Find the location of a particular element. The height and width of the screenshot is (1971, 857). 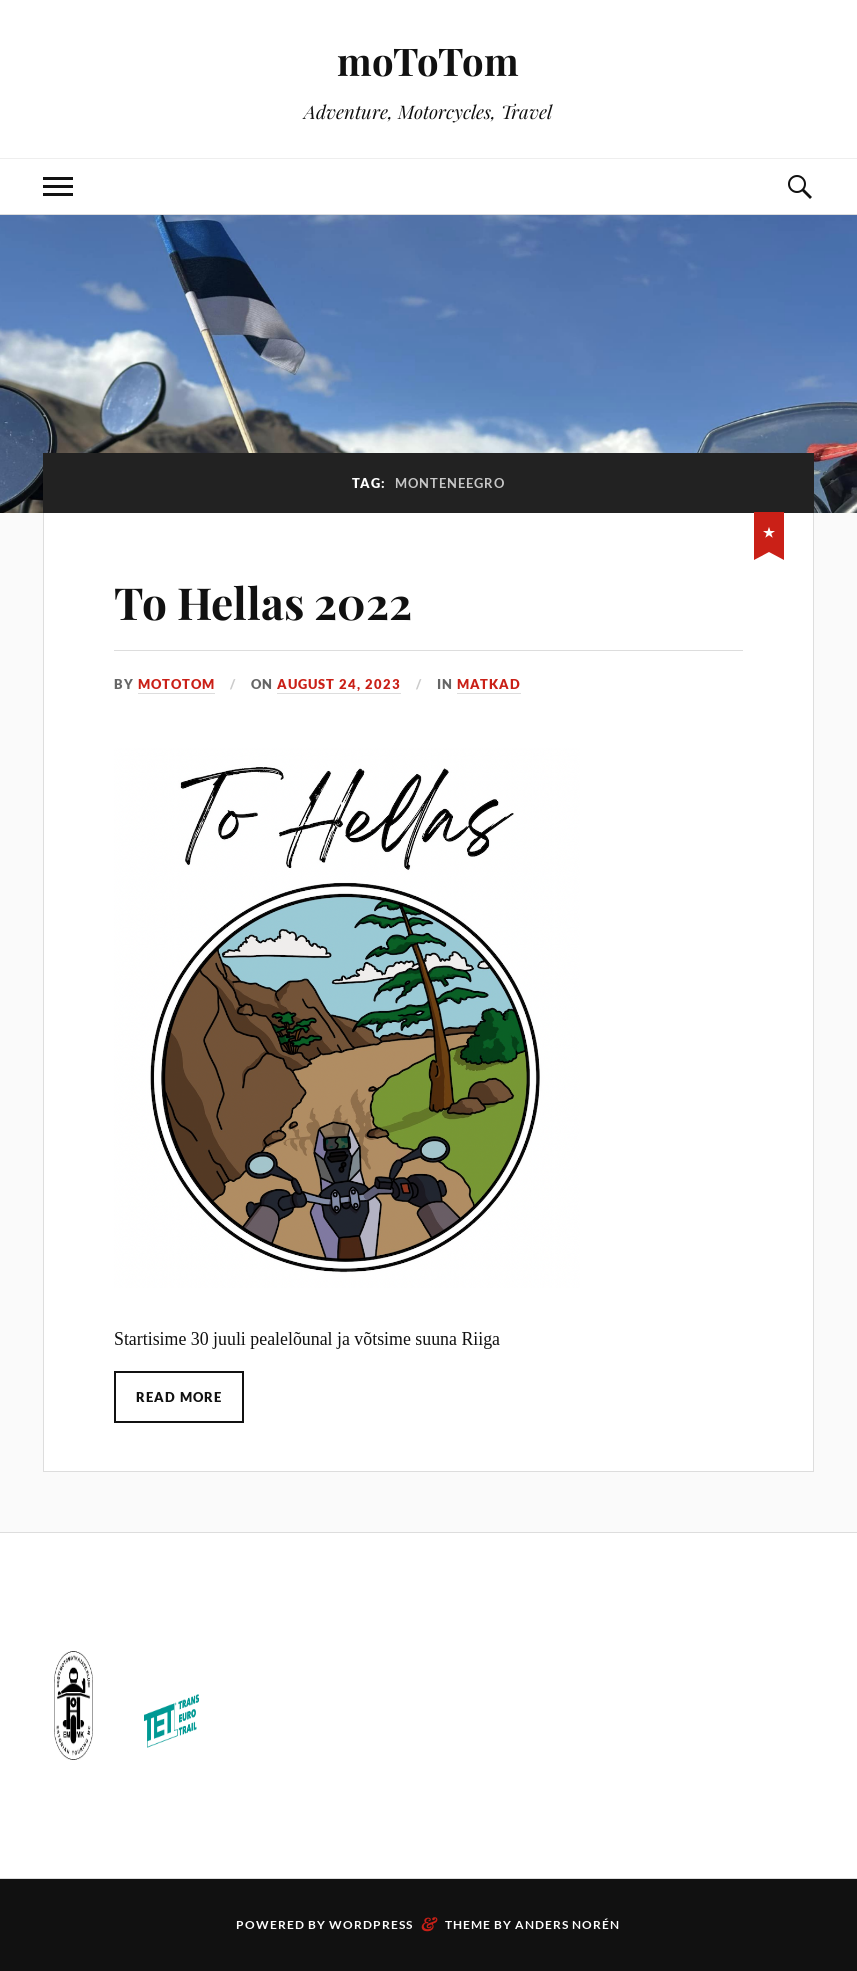

August 24, 2023 is located at coordinates (339, 684).